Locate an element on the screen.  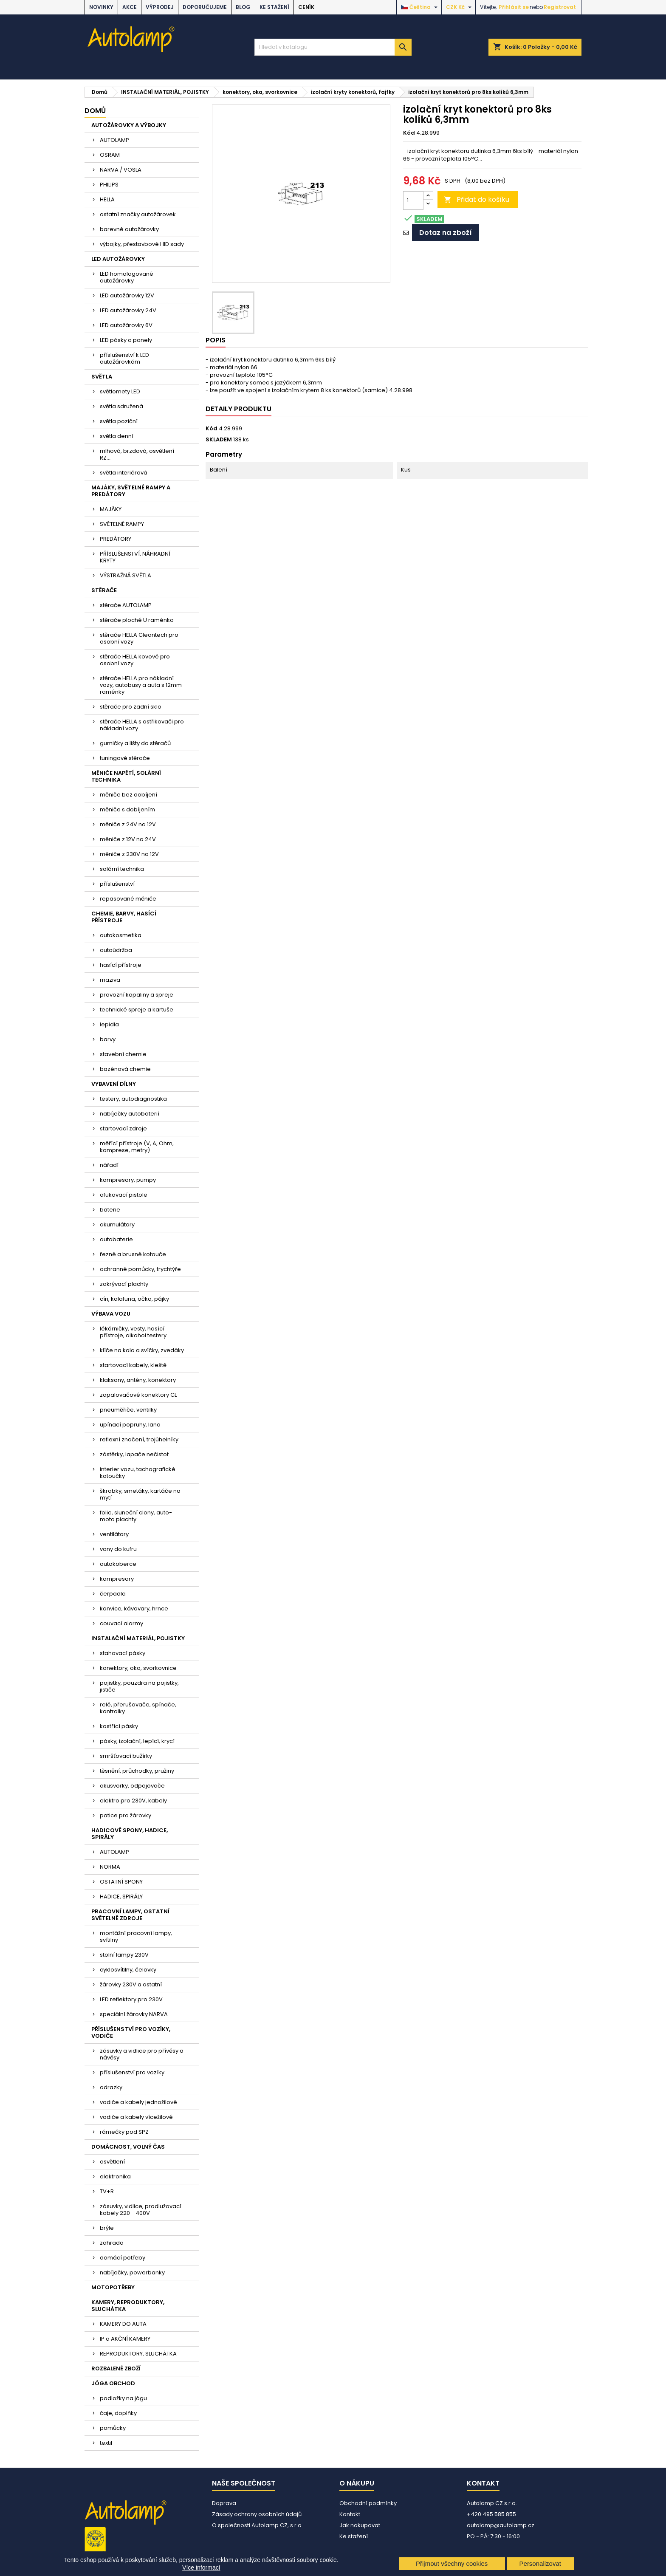
startovací kabely, kleště is located at coordinates (133, 1365).